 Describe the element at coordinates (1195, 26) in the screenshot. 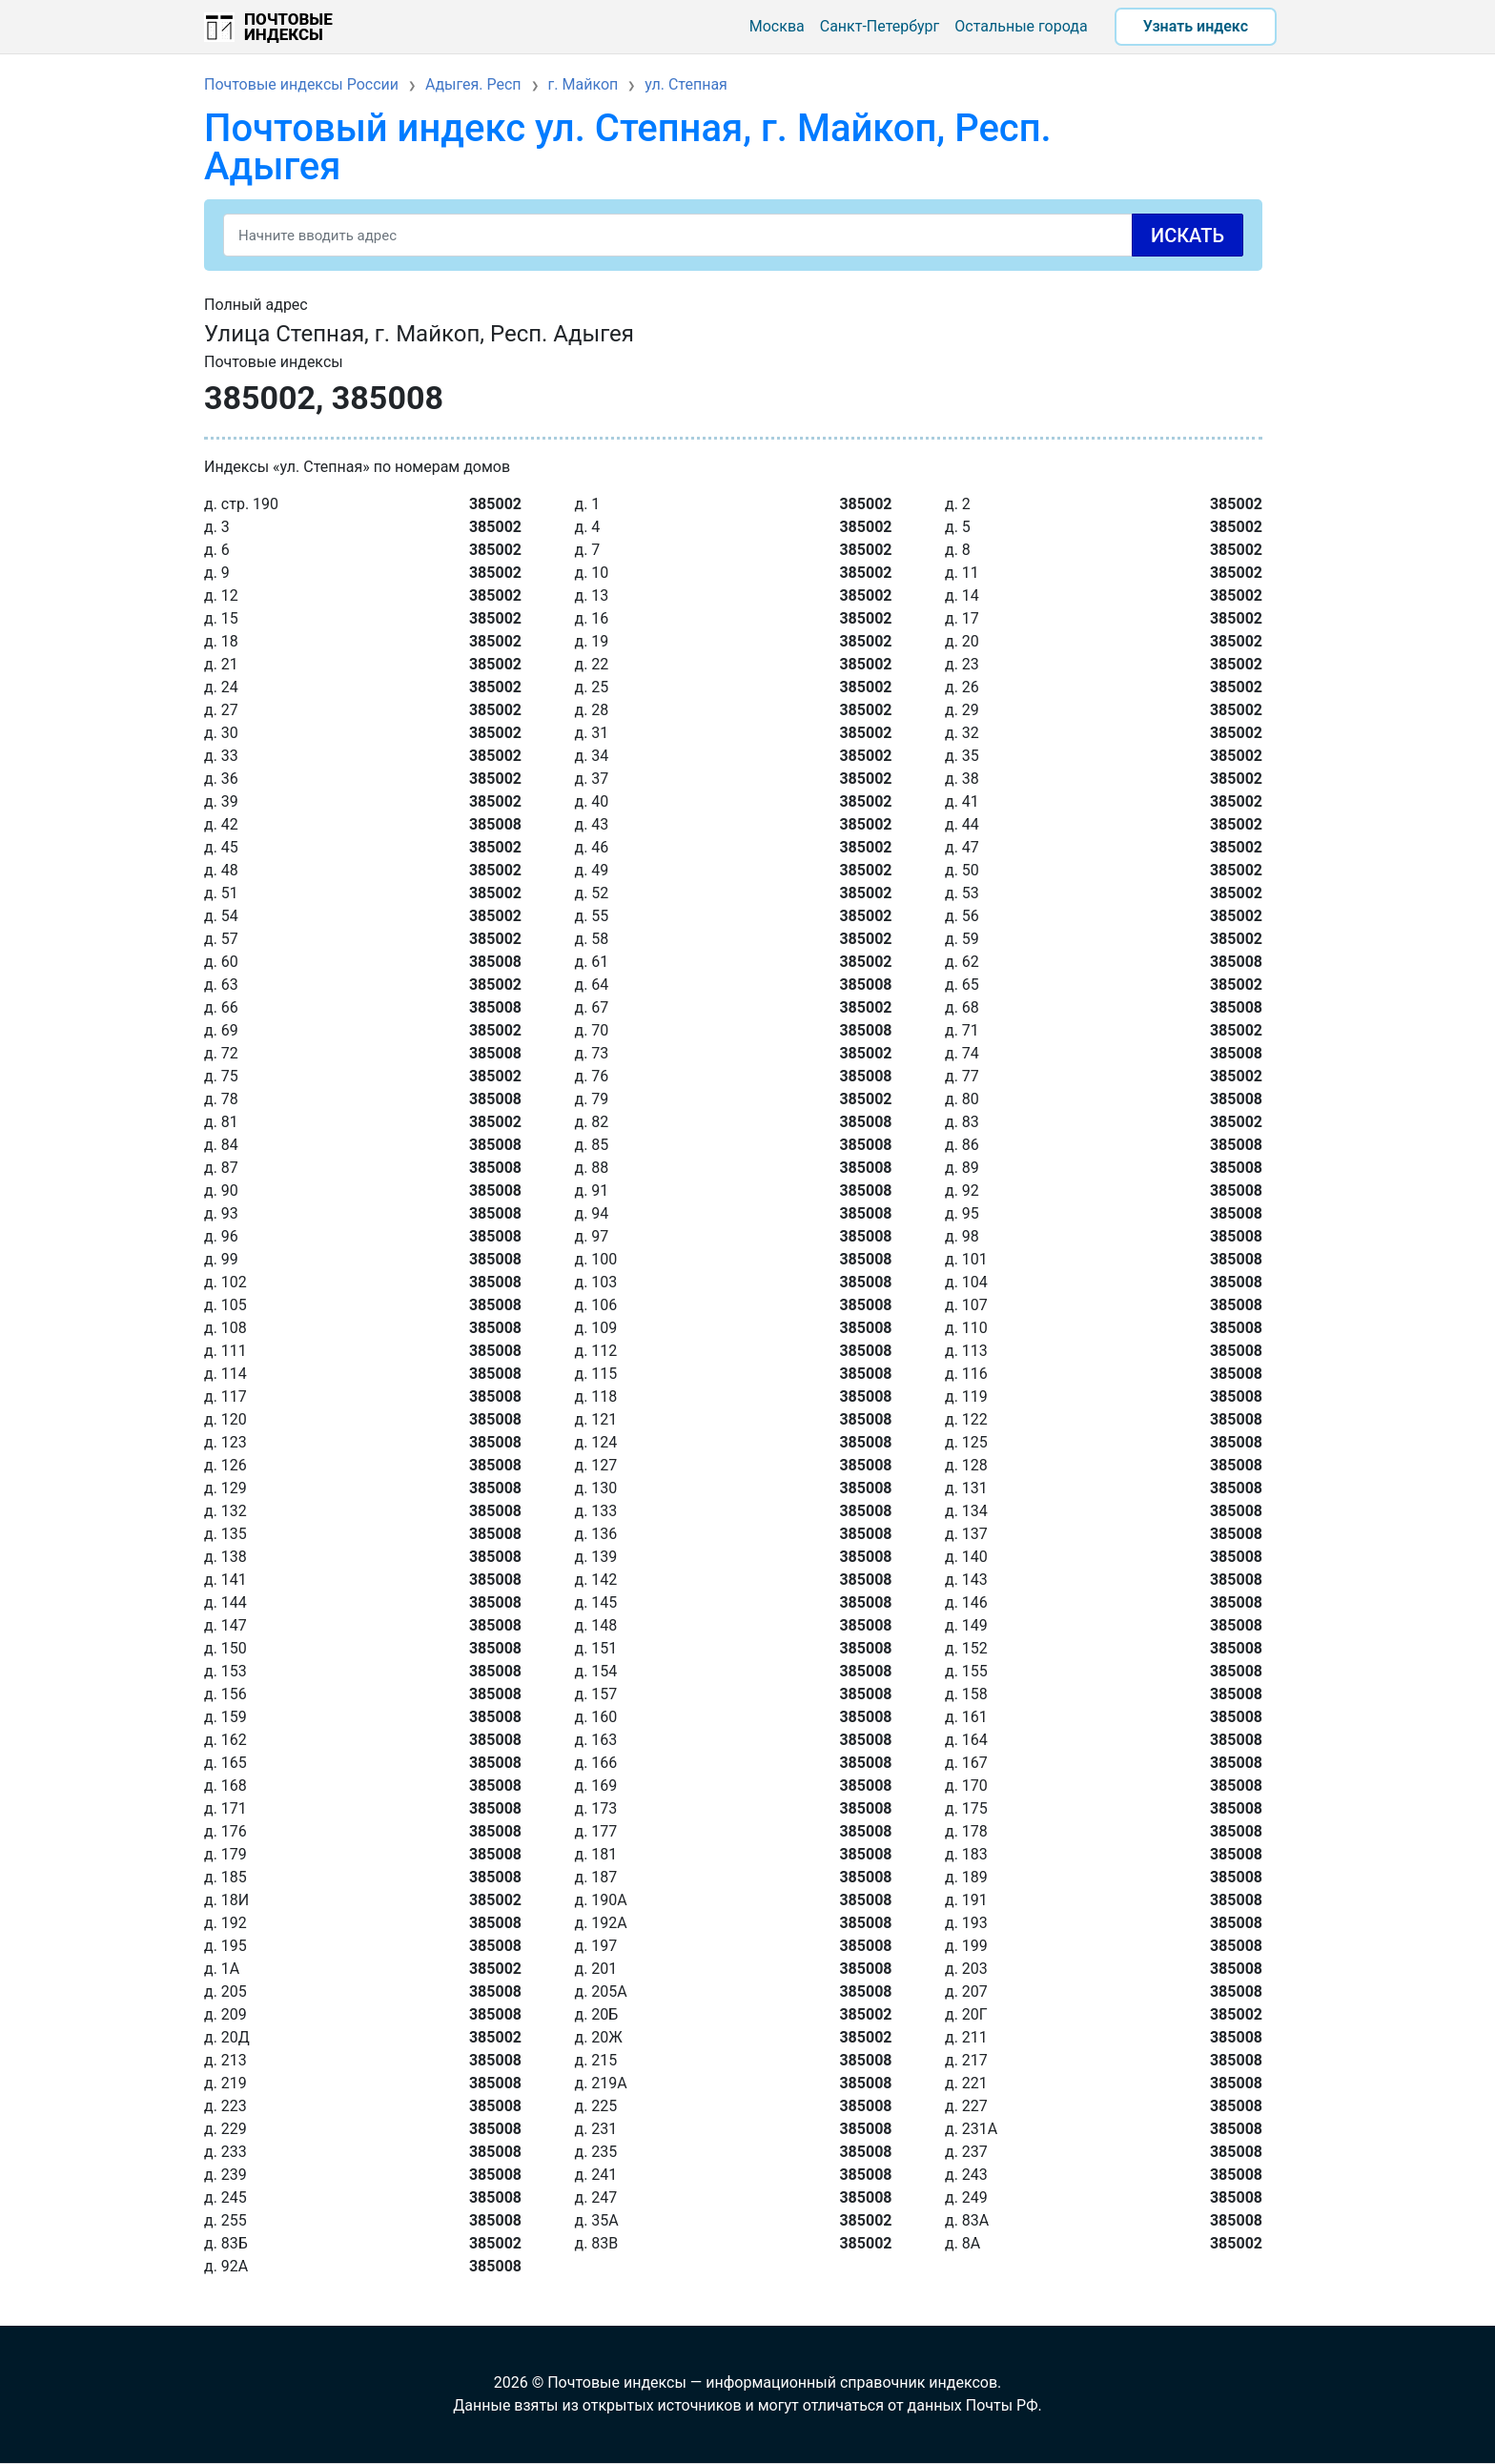

I see `Узнать индекс` at that location.